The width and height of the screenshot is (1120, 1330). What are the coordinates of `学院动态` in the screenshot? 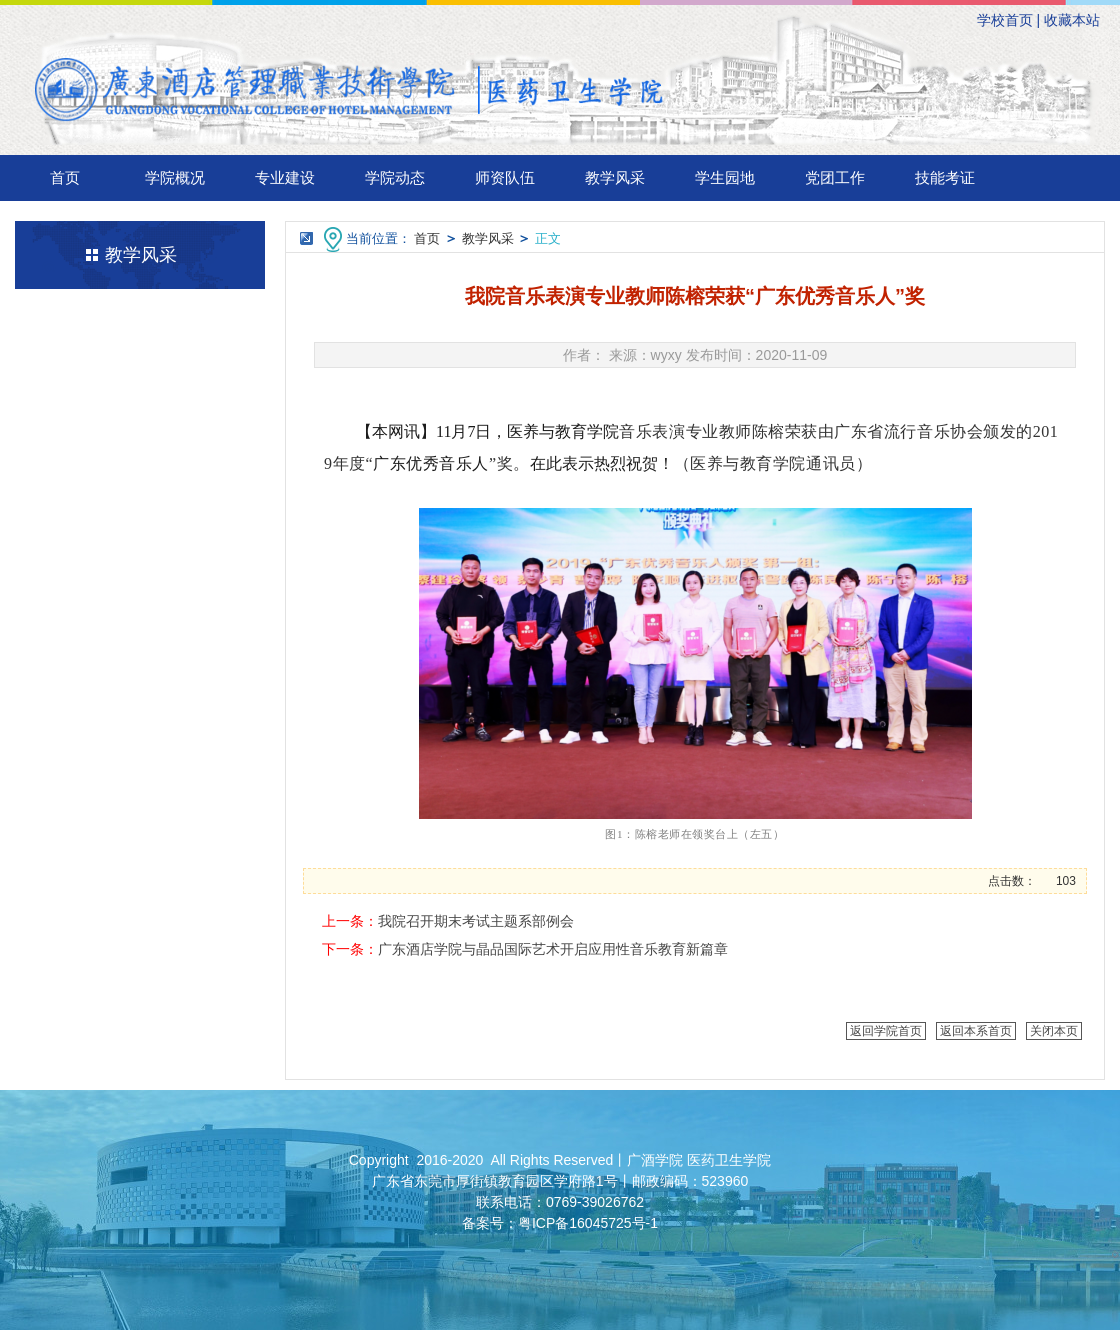 It's located at (395, 177).